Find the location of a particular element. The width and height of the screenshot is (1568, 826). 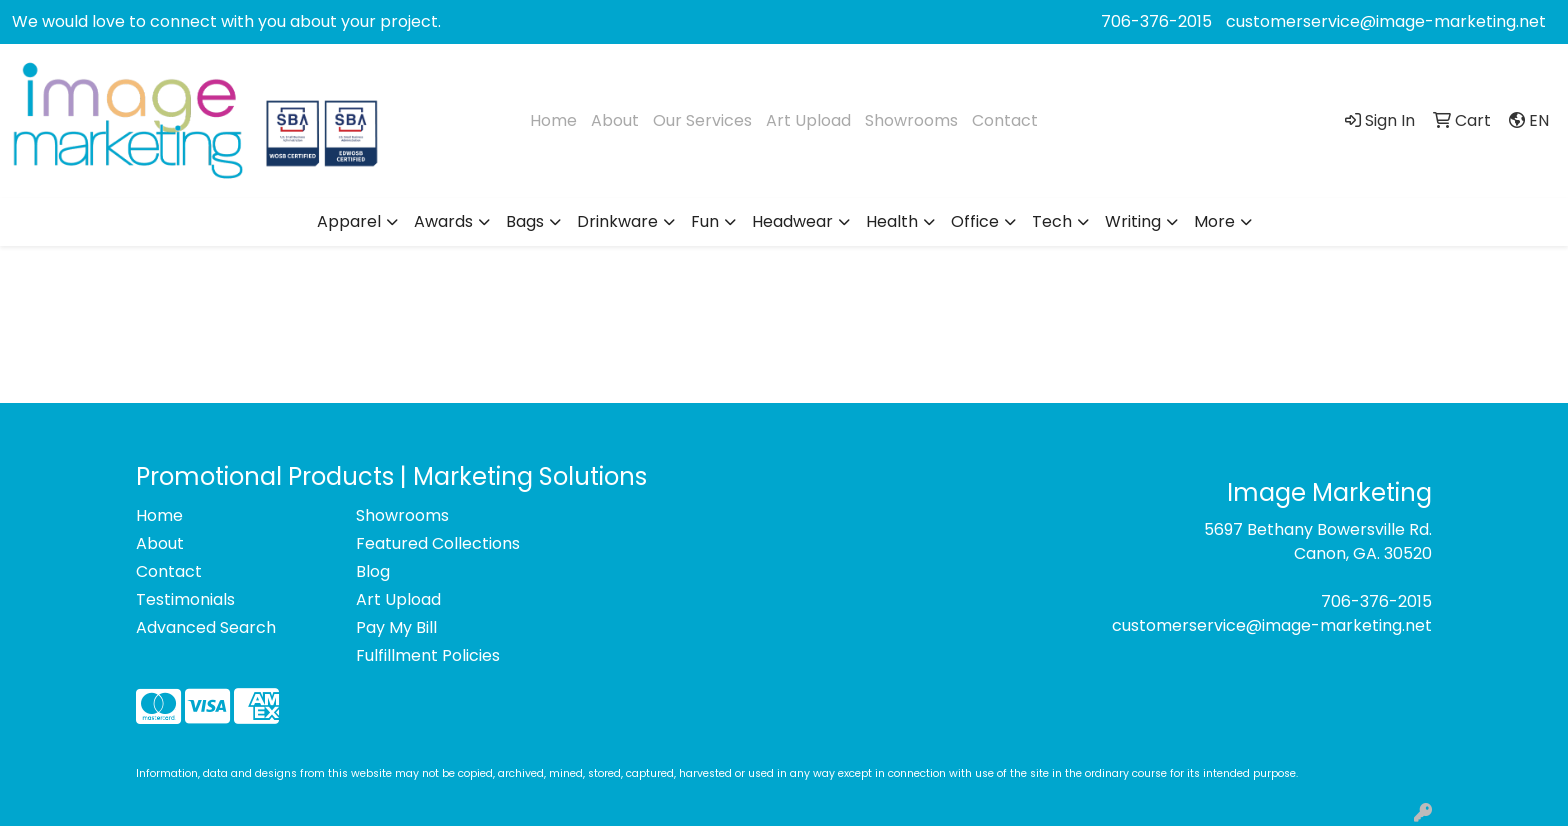

Fun [button] is located at coordinates (705, 221).